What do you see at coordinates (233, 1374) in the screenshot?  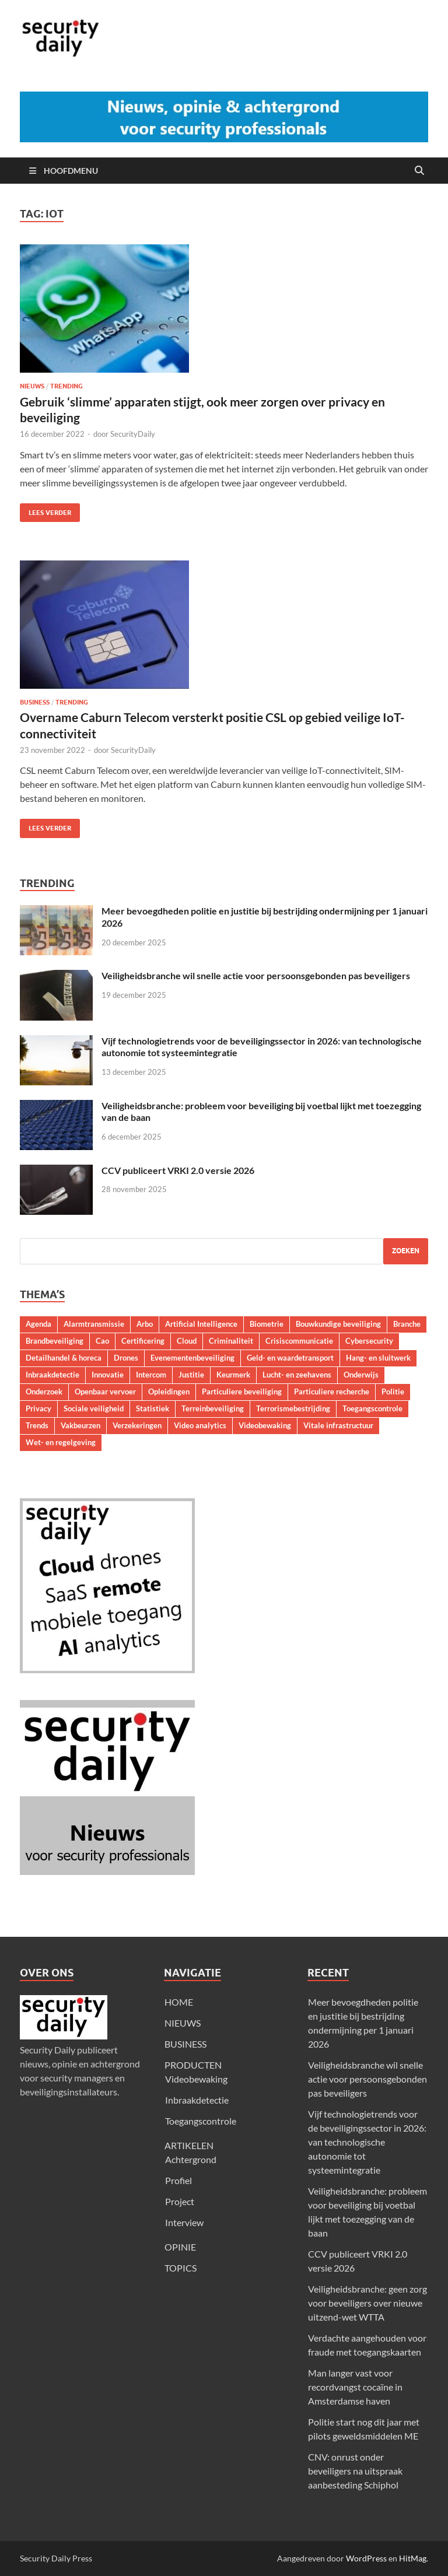 I see `Keurmerk` at bounding box center [233, 1374].